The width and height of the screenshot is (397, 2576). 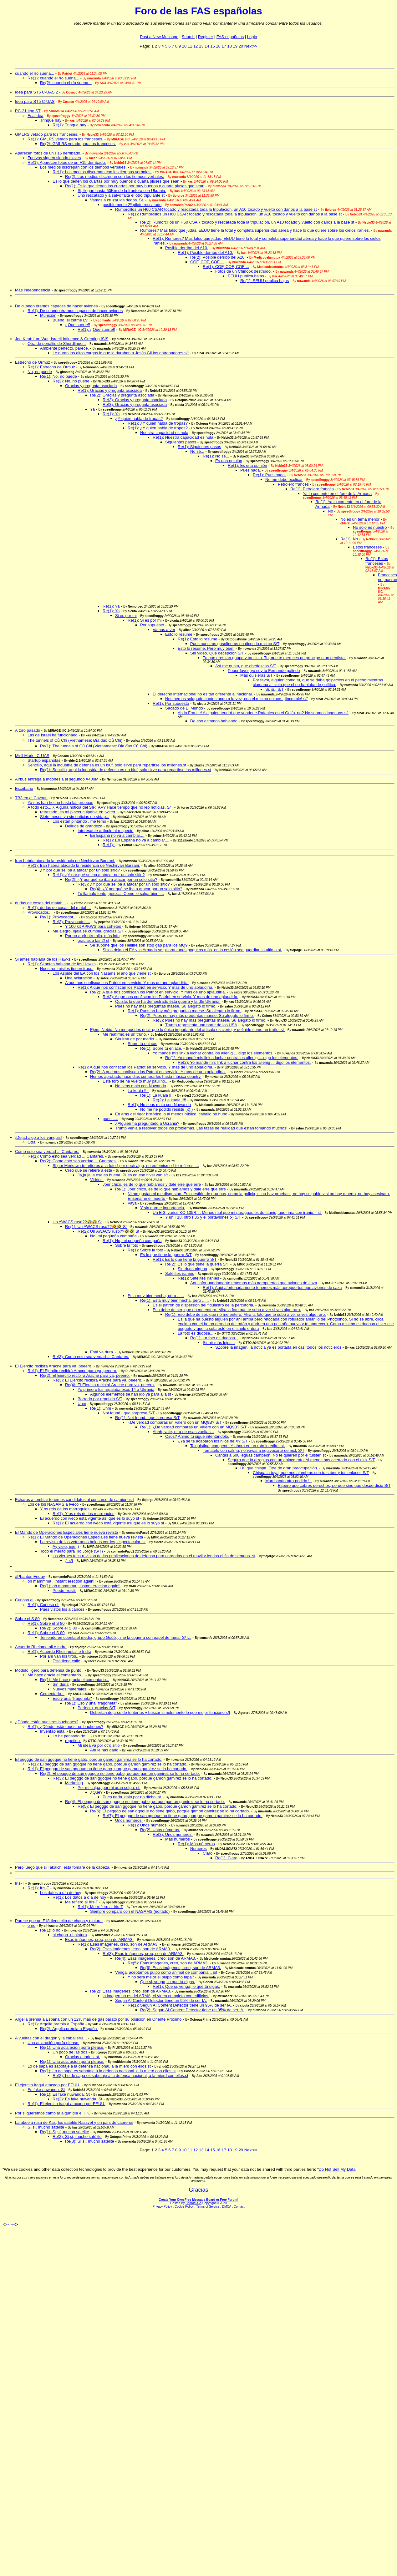 What do you see at coordinates (228, 460) in the screenshot?
I see `Es una opinión` at bounding box center [228, 460].